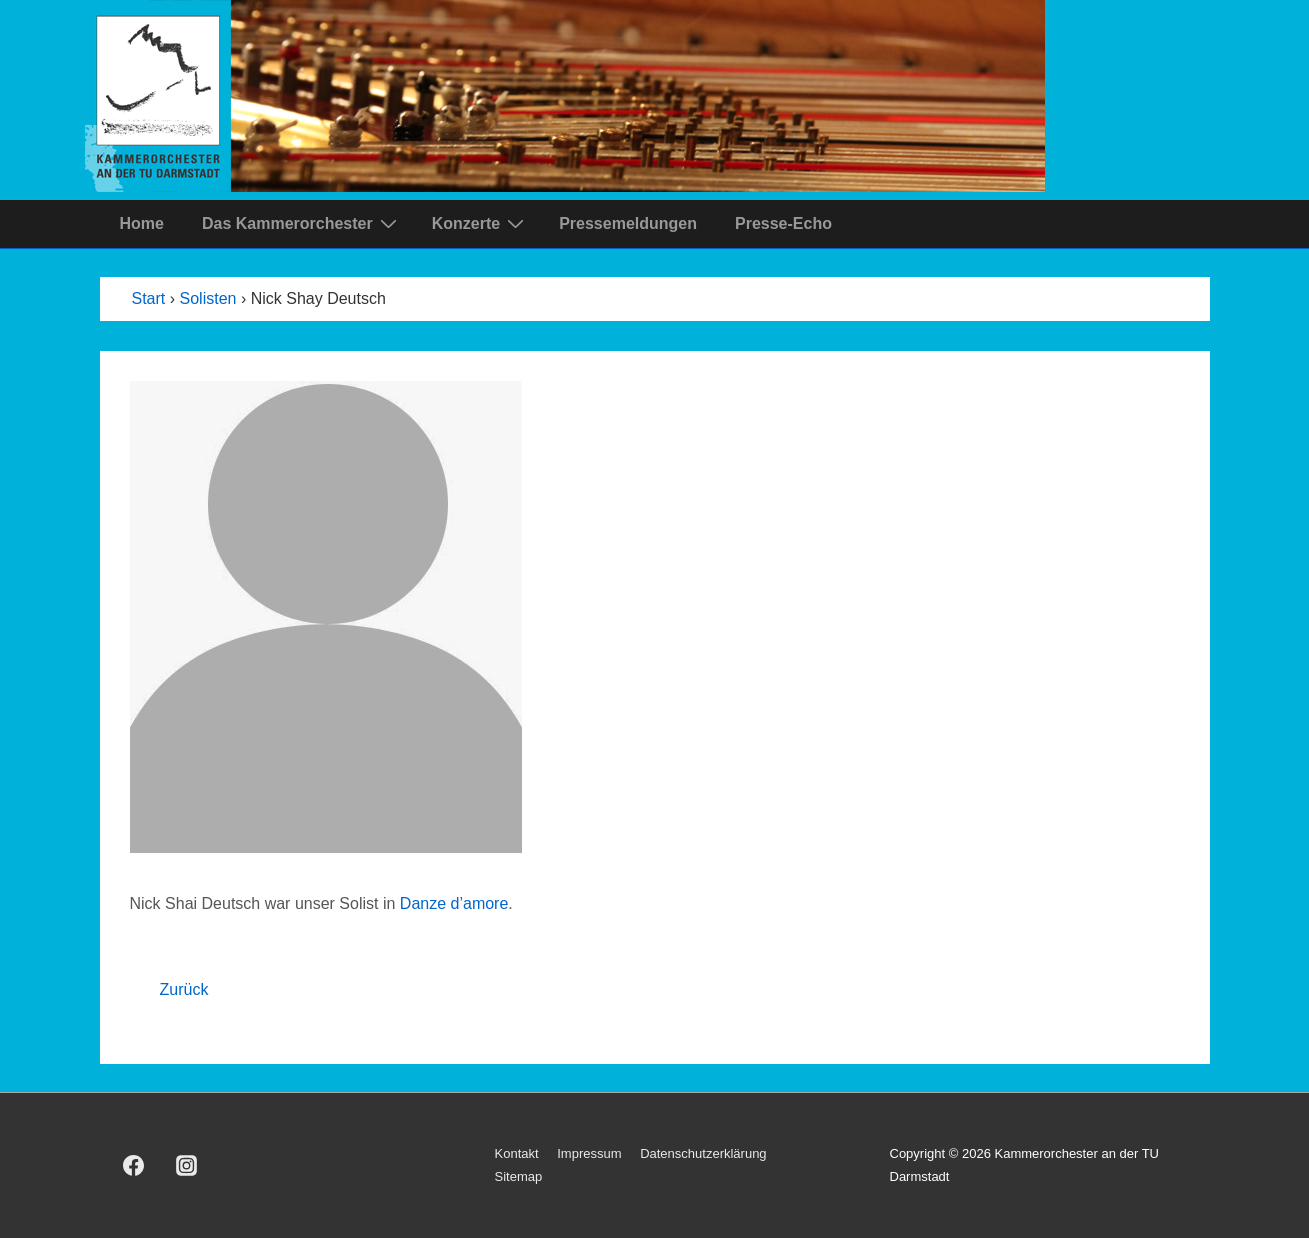 This screenshot has height=1238, width=1309. Describe the element at coordinates (519, 1176) in the screenshot. I see `Sitemap` at that location.